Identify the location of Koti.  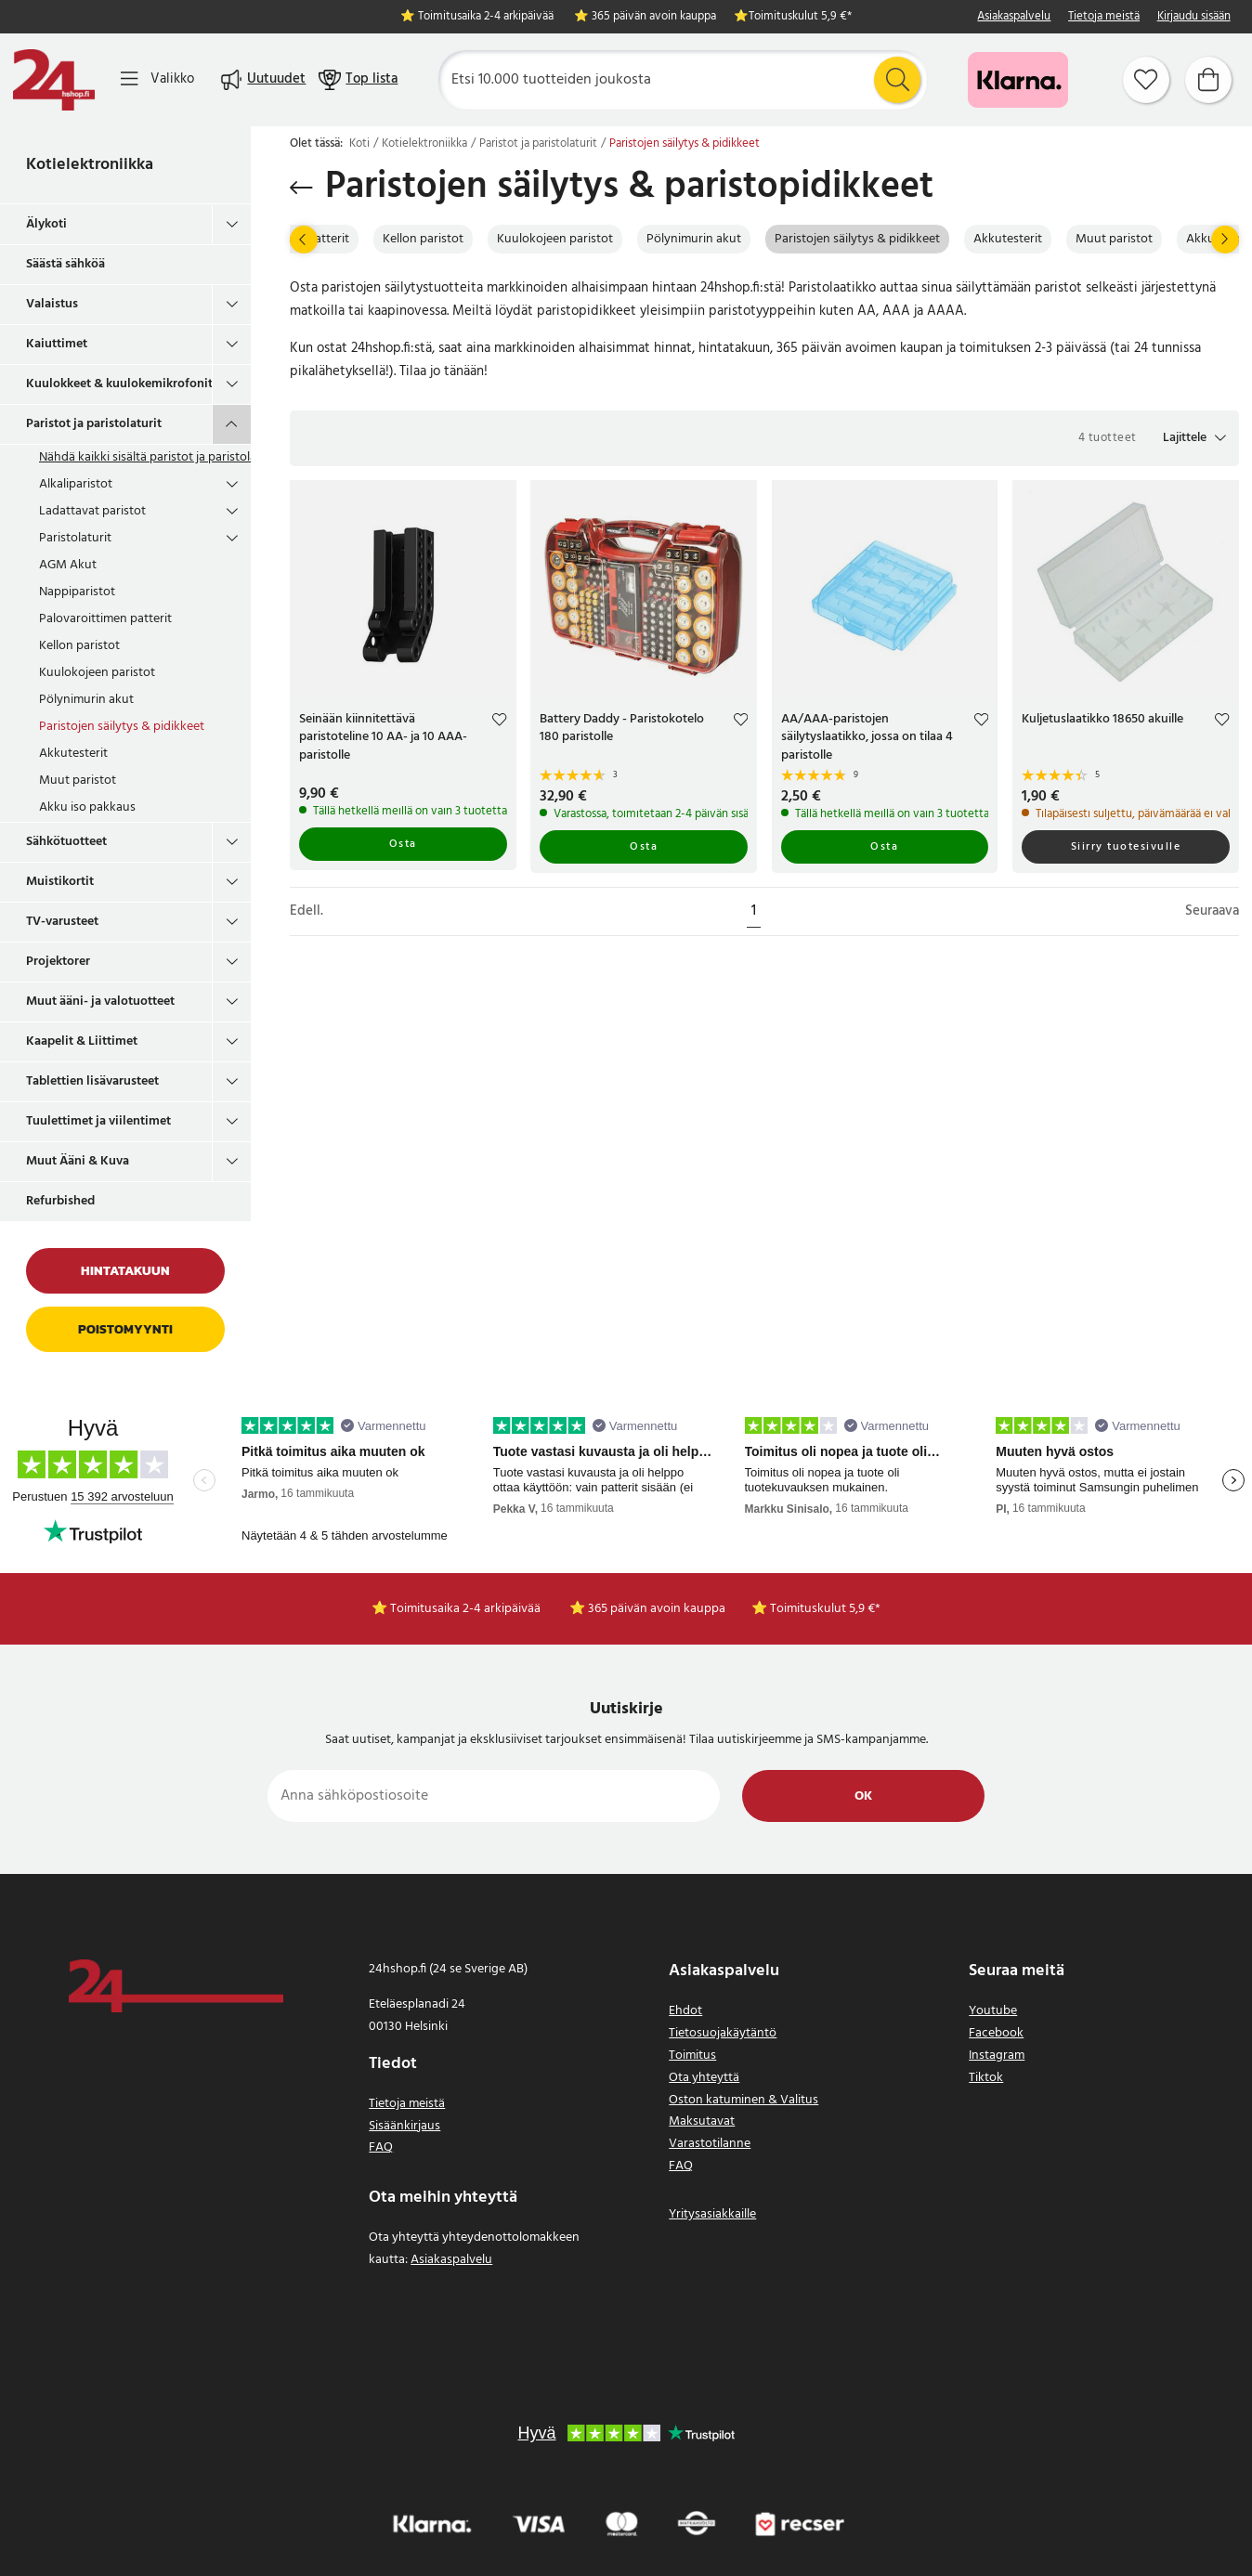
(359, 144).